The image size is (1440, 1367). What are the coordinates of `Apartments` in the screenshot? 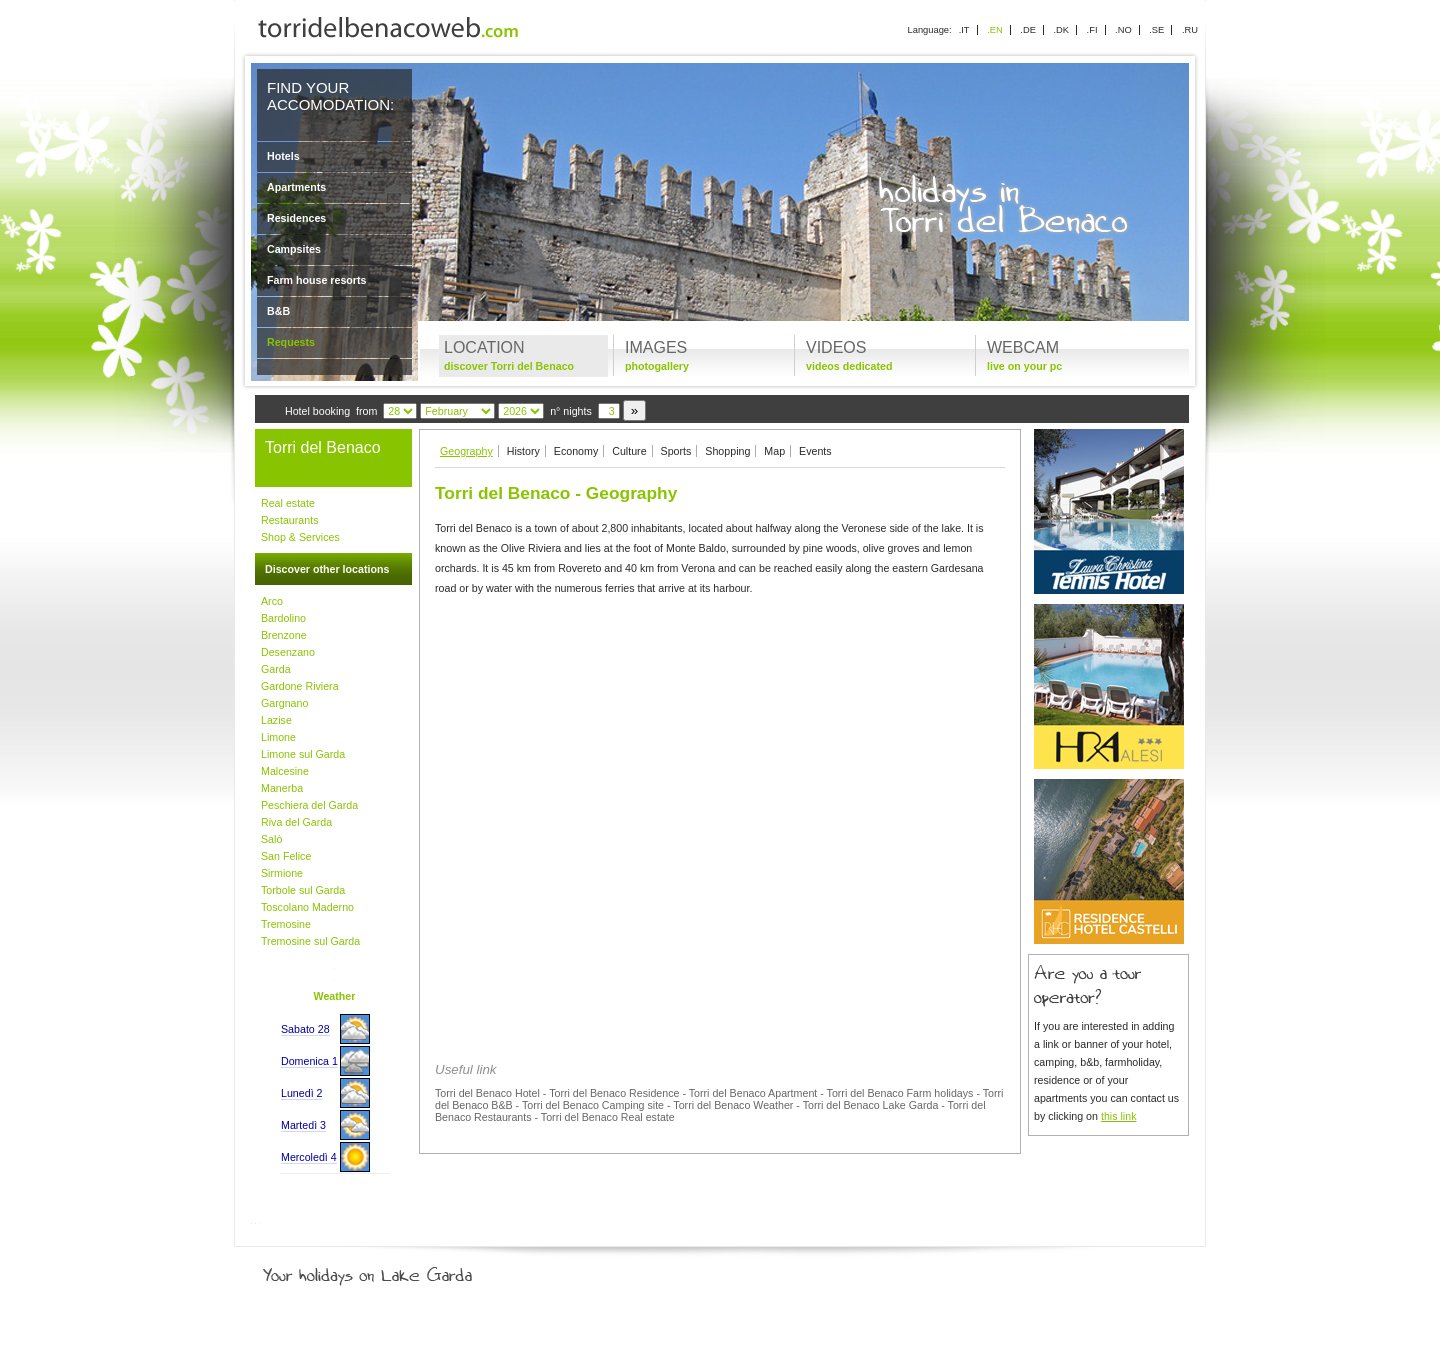 It's located at (296, 187).